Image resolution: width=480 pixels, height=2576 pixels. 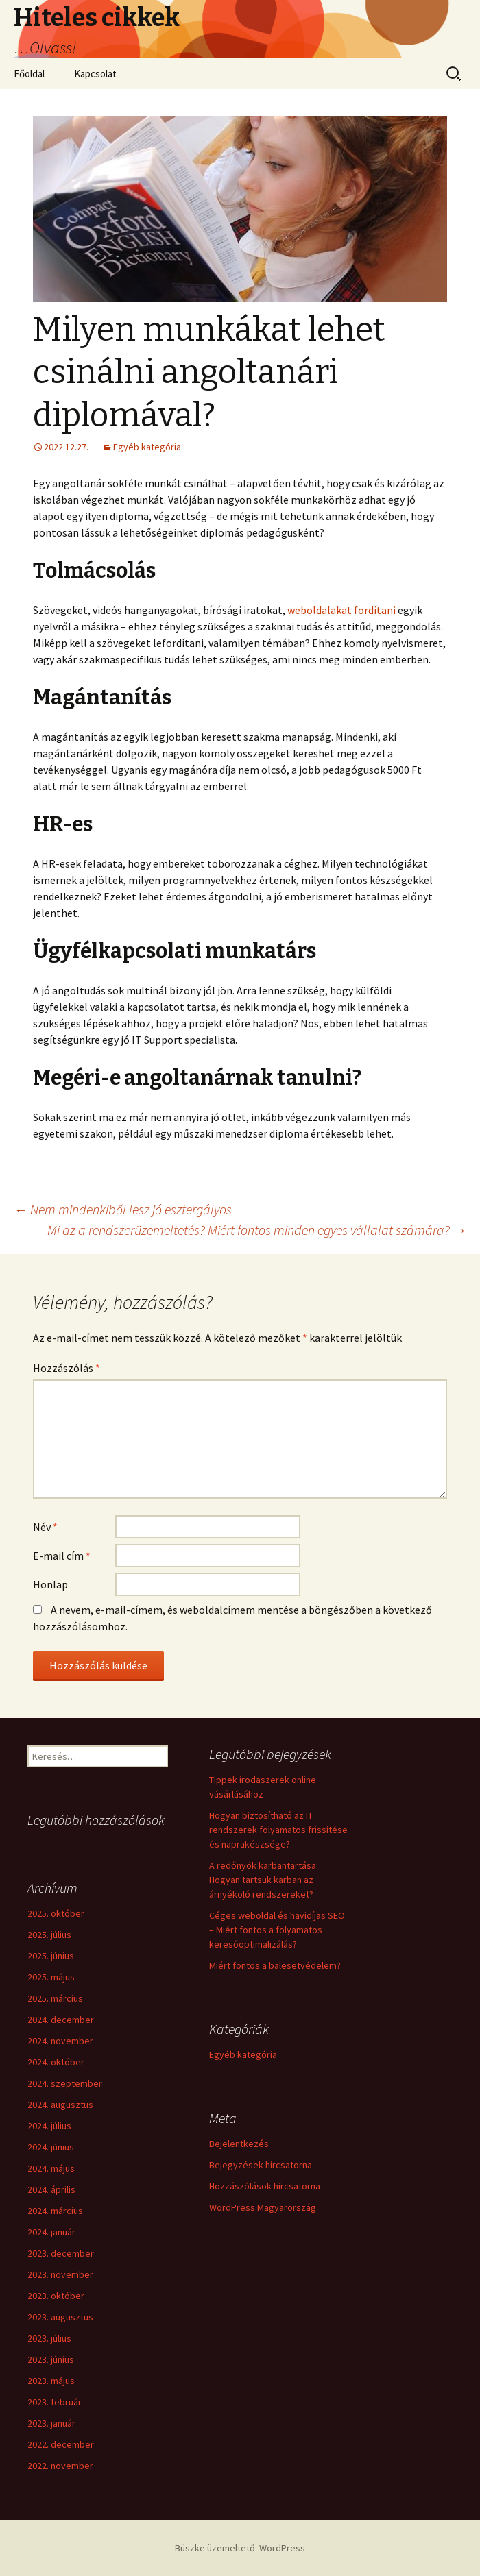 I want to click on Hozzászólások hírcsatorna, so click(x=264, y=2186).